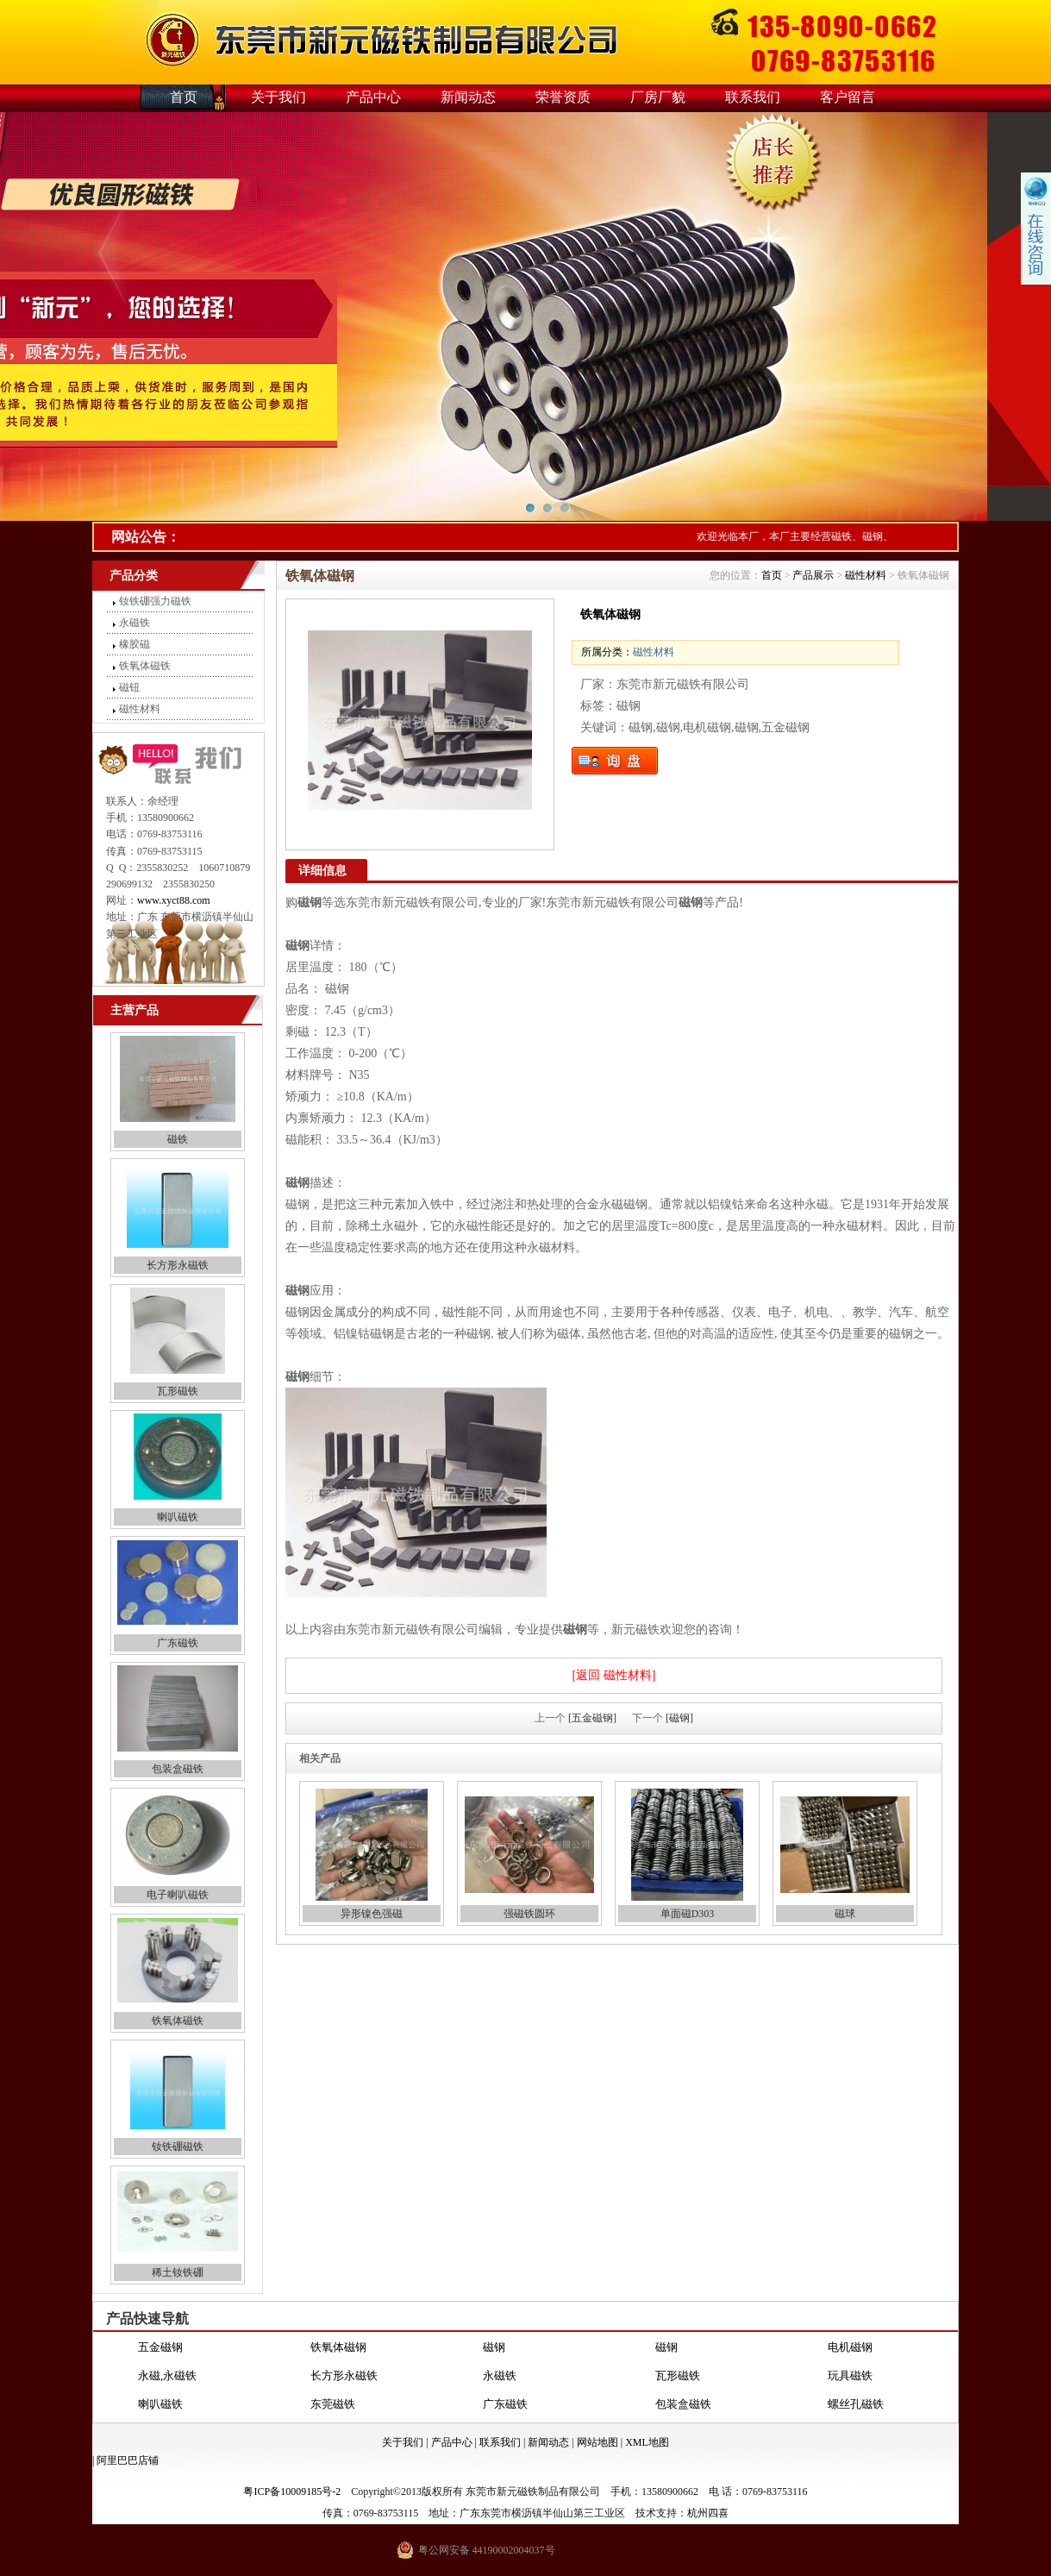 The width and height of the screenshot is (1051, 2576). I want to click on [返回 磁性材料], so click(614, 1675).